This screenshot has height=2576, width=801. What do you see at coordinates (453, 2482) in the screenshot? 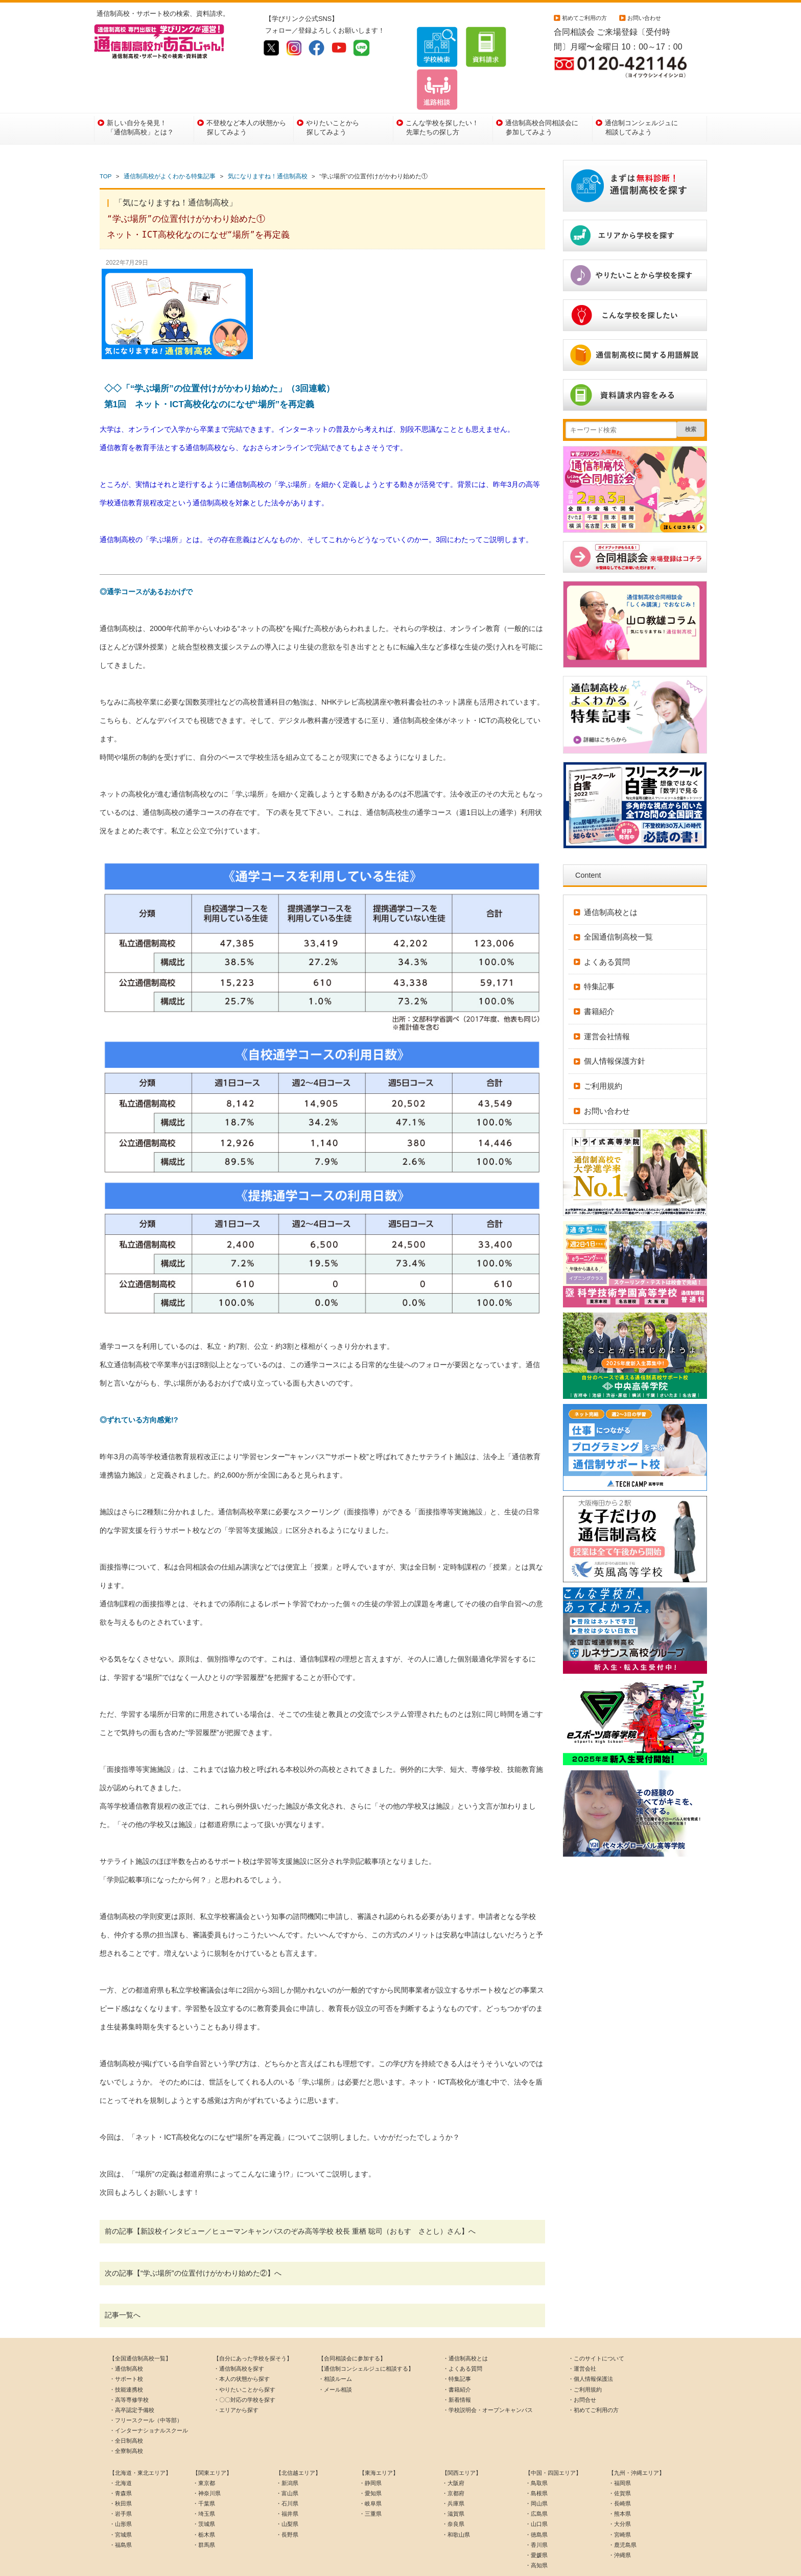
I see `・滋賀県` at bounding box center [453, 2482].